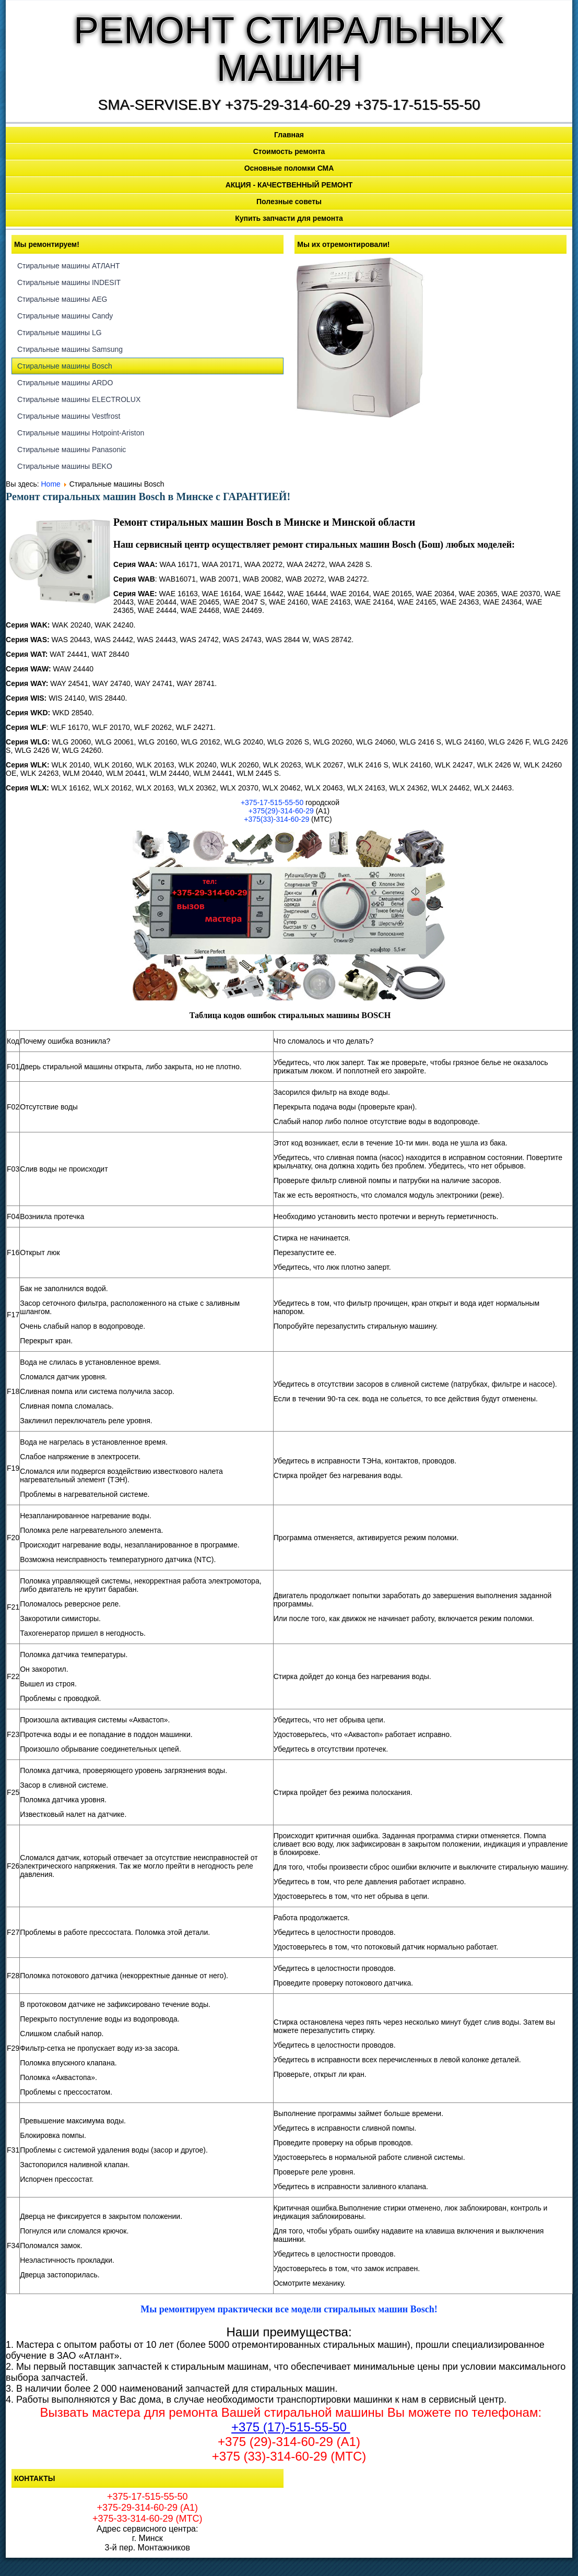 The width and height of the screenshot is (578, 2576). I want to click on Купить запчасти для ремонта, so click(289, 218).